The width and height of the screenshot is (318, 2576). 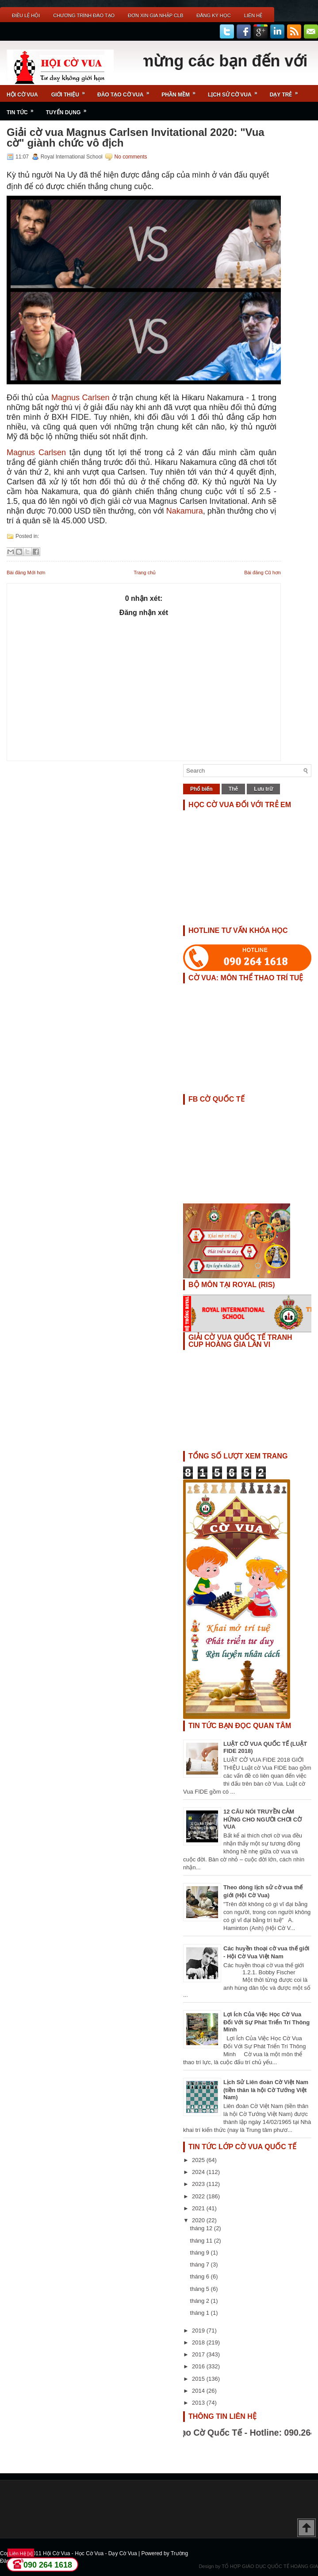 I want to click on tháng 1, so click(x=200, y=2312).